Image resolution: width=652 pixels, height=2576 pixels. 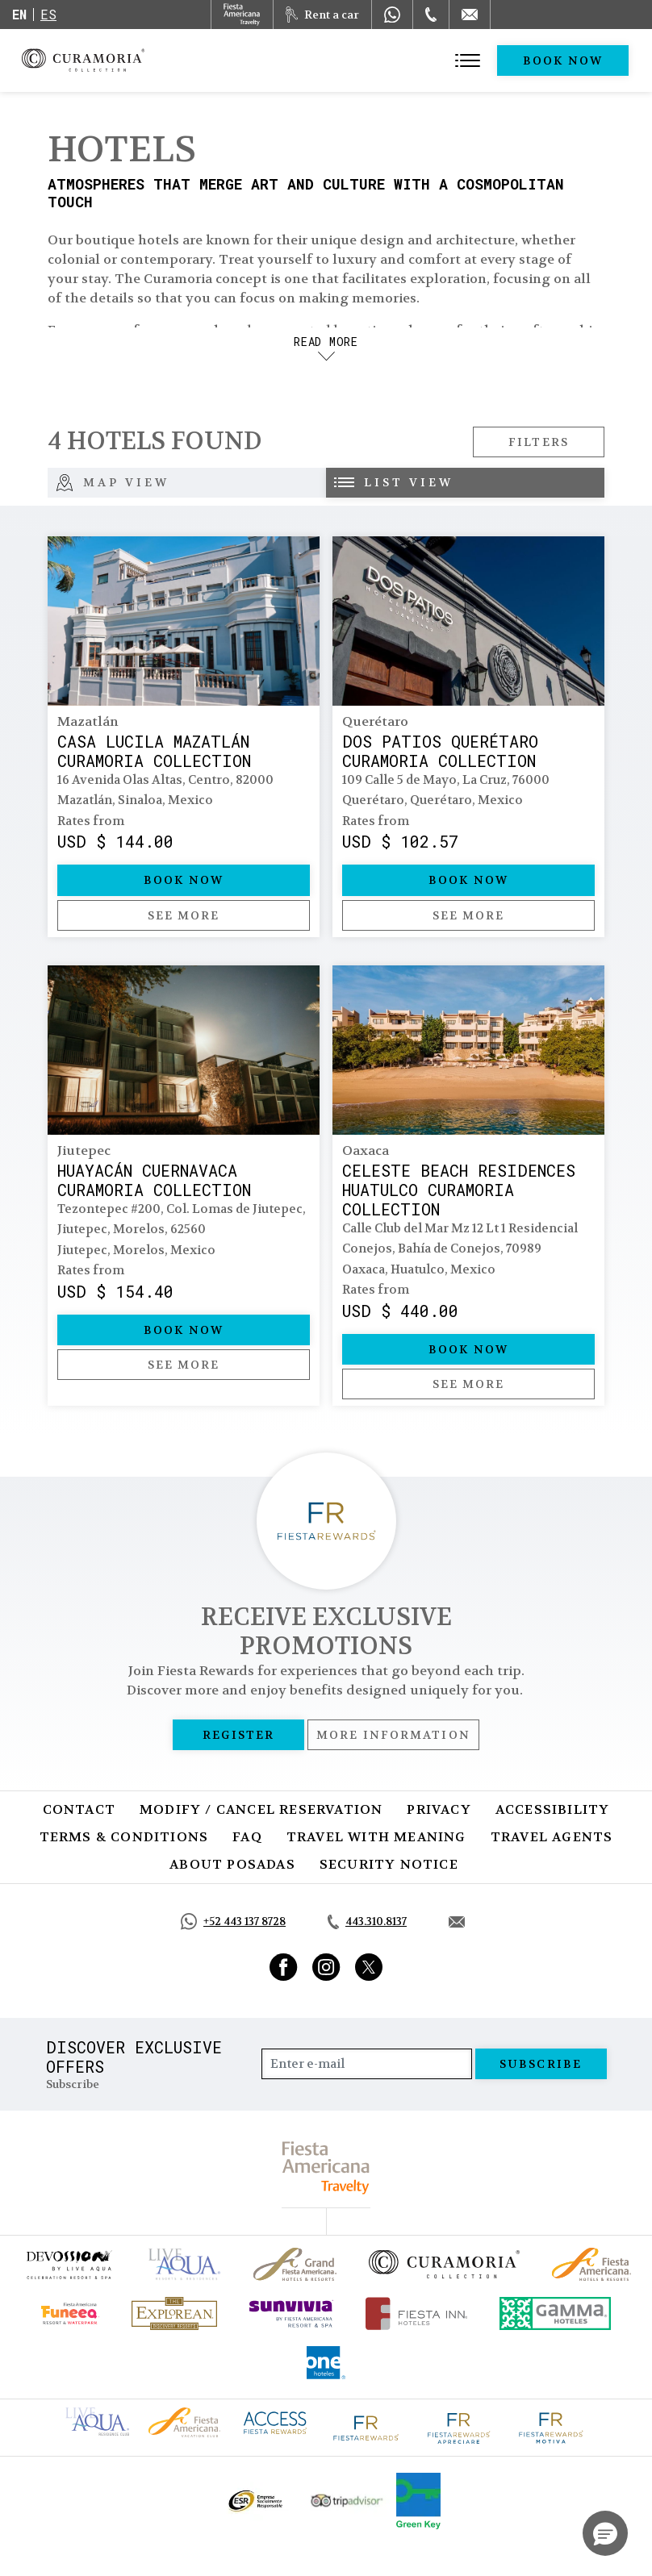 I want to click on Map View [tab], so click(x=112, y=482).